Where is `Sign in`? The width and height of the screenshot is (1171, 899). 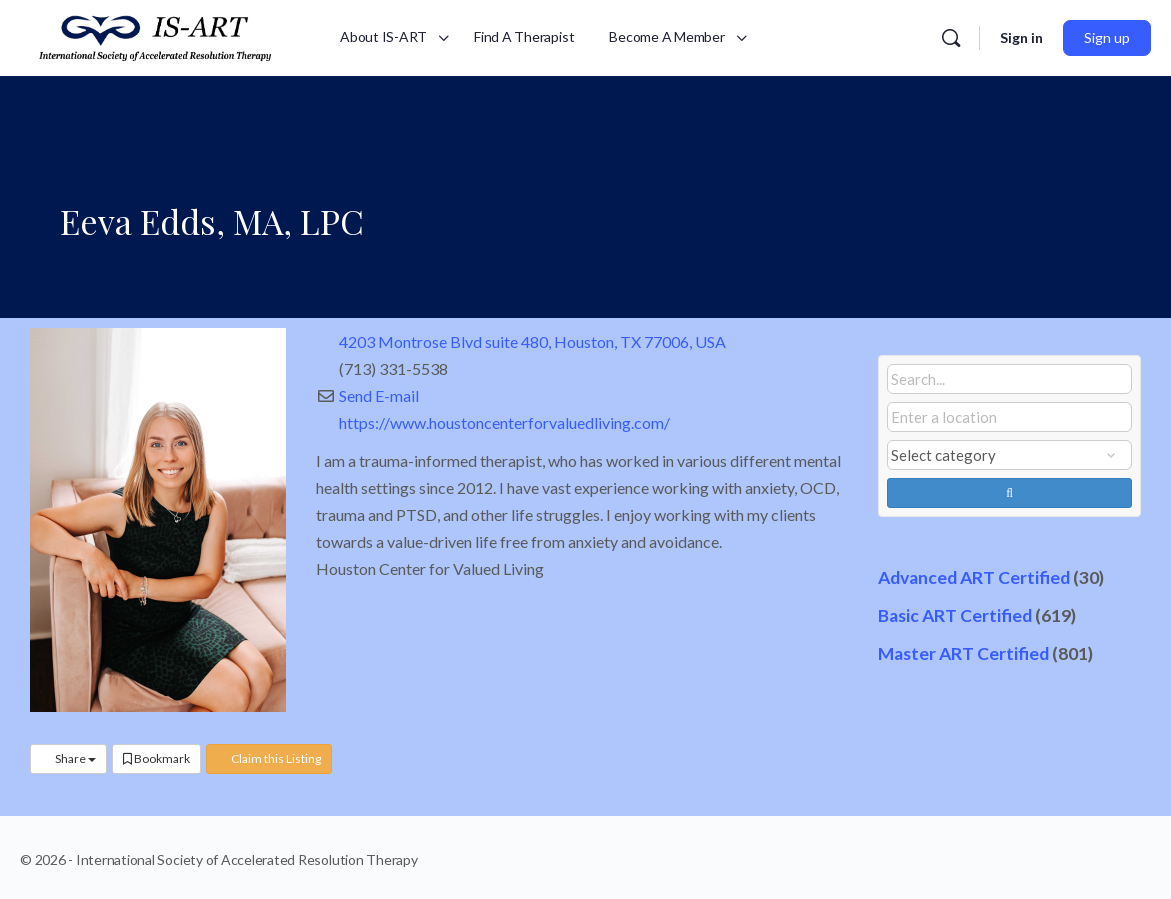
Sign in is located at coordinates (1021, 37).